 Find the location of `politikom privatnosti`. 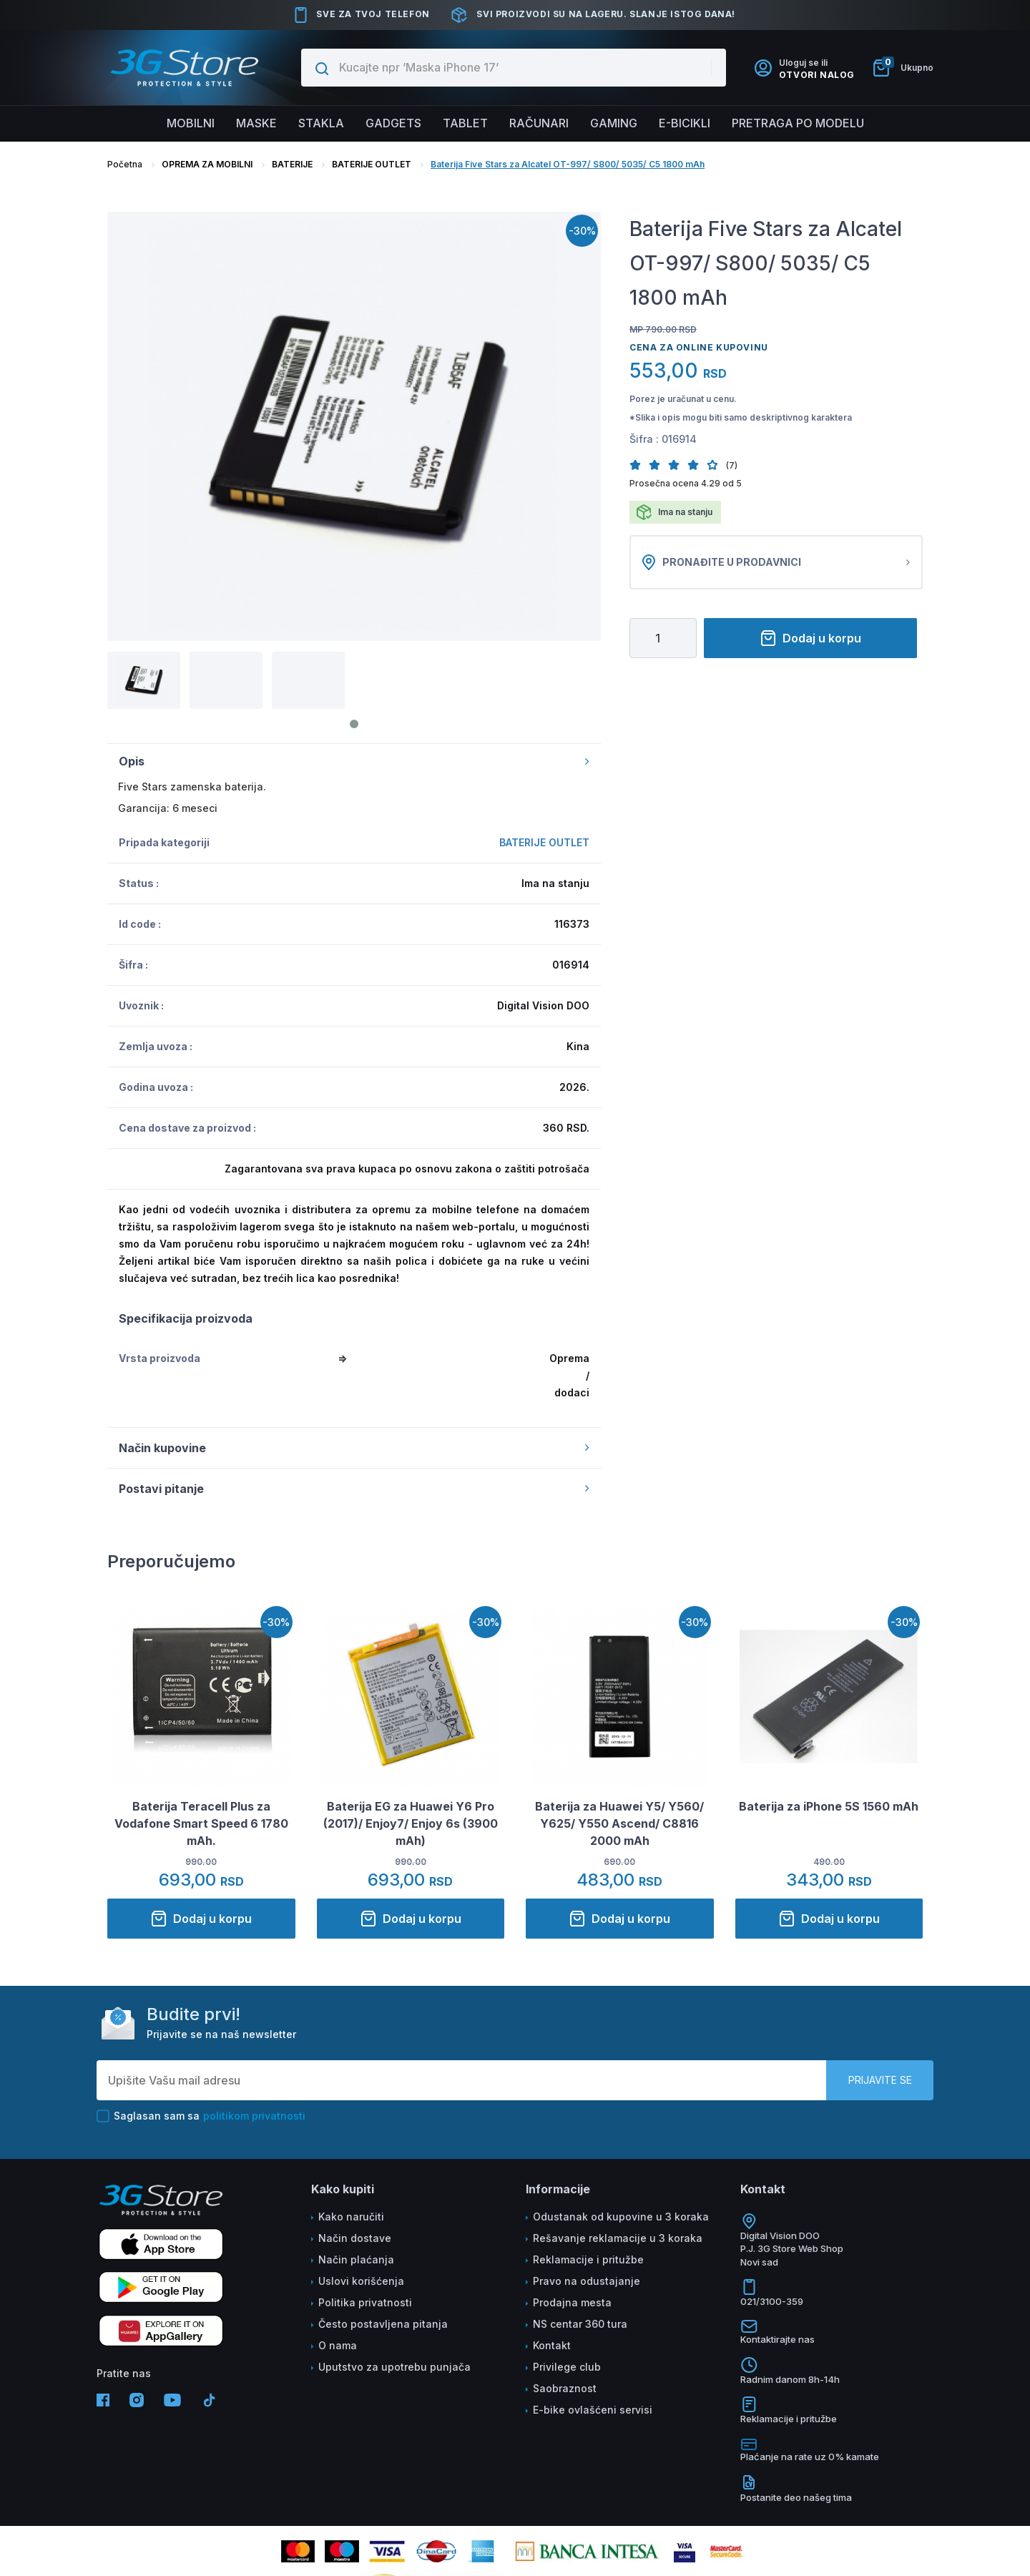

politikom privatnosti is located at coordinates (254, 2116).